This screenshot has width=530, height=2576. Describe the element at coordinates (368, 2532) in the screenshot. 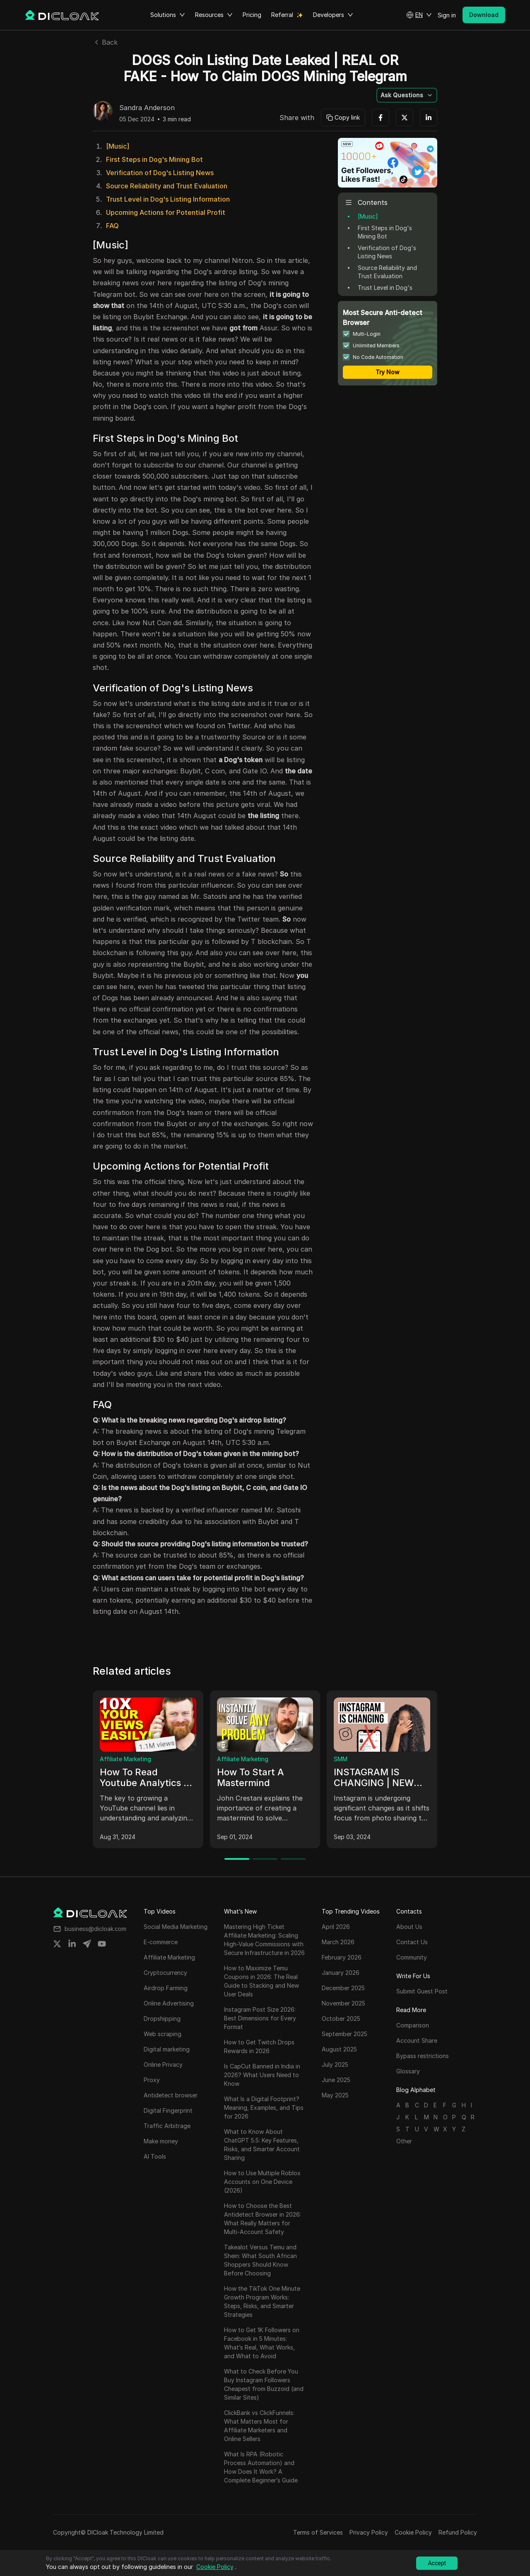

I see `Privacy Policy` at that location.